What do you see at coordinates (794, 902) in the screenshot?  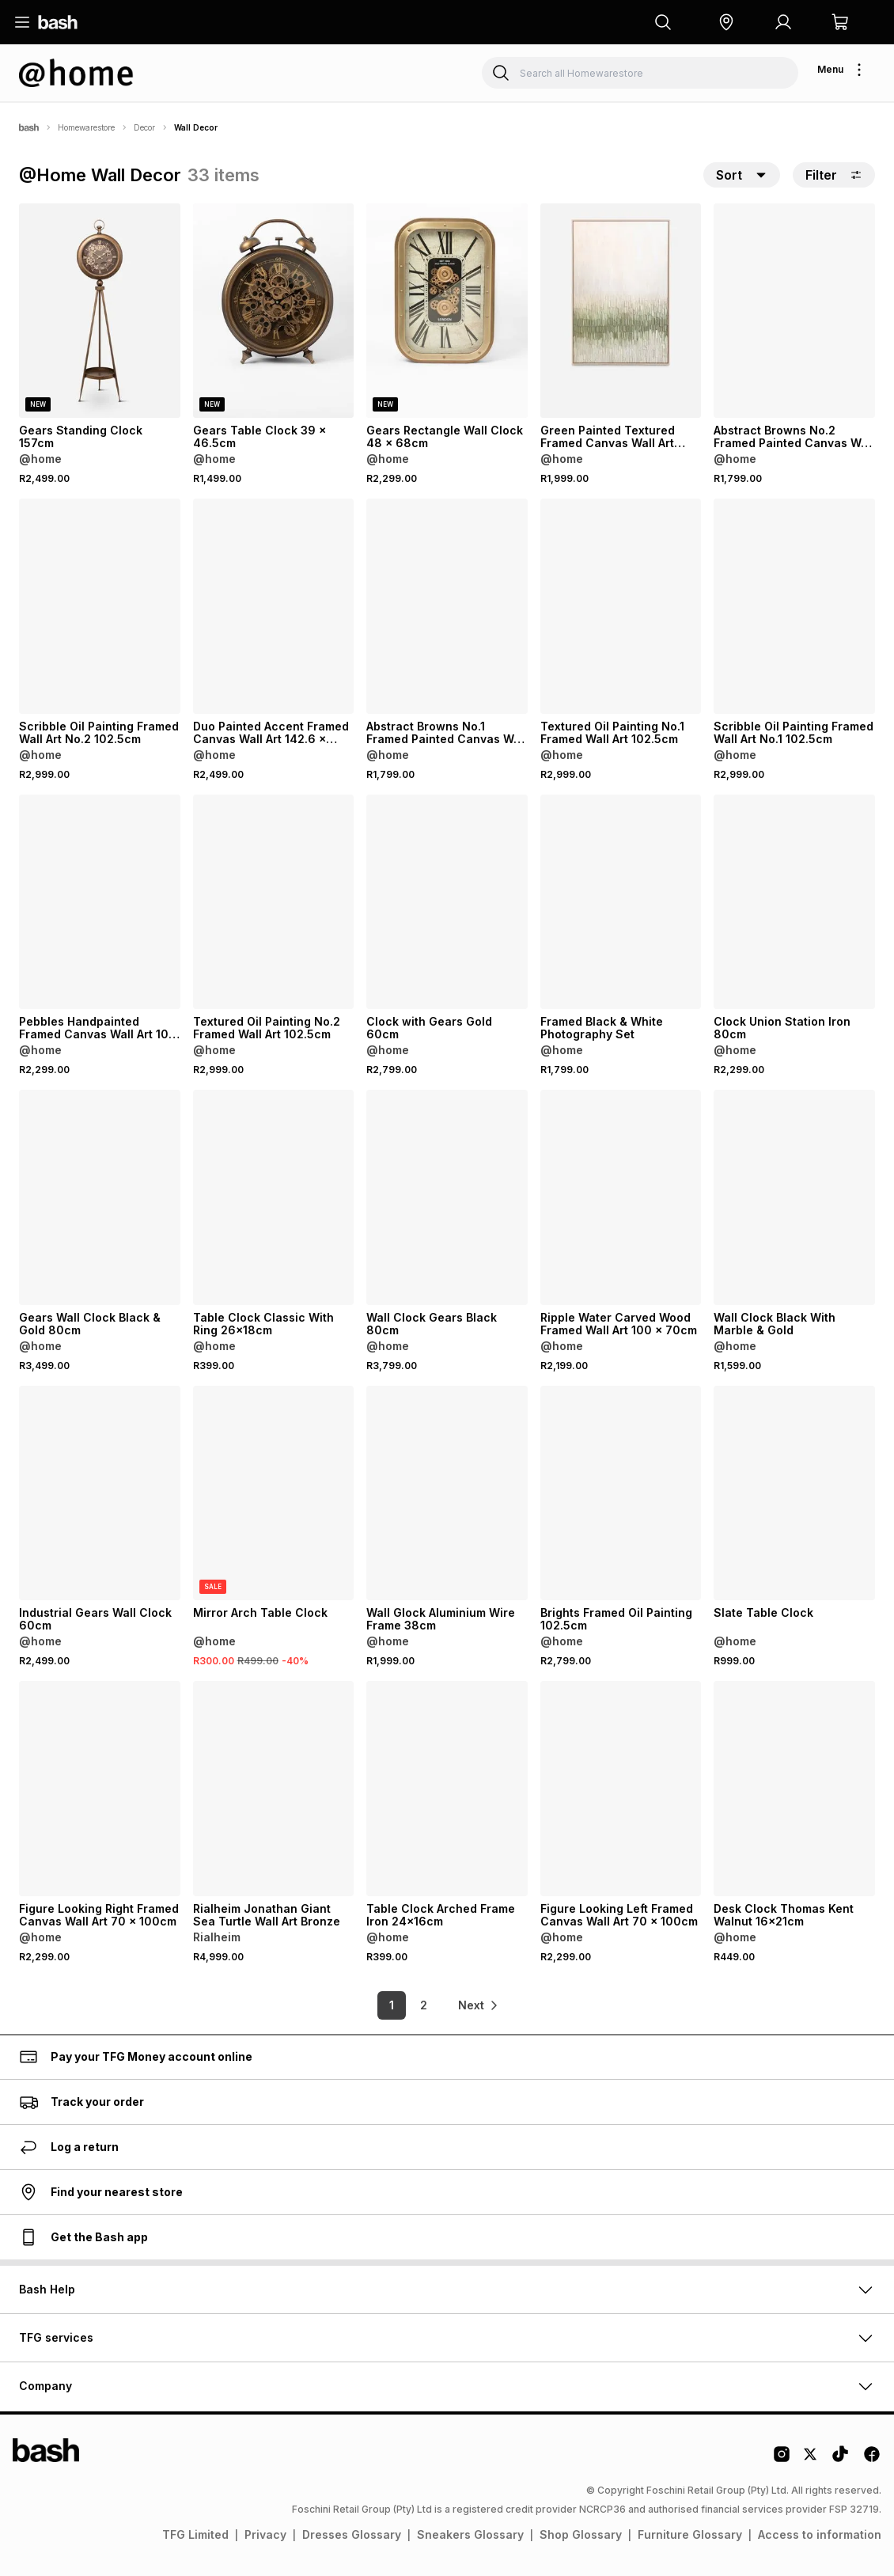 I see `[View details for Clock Union Station Iron 80cm]` at bounding box center [794, 902].